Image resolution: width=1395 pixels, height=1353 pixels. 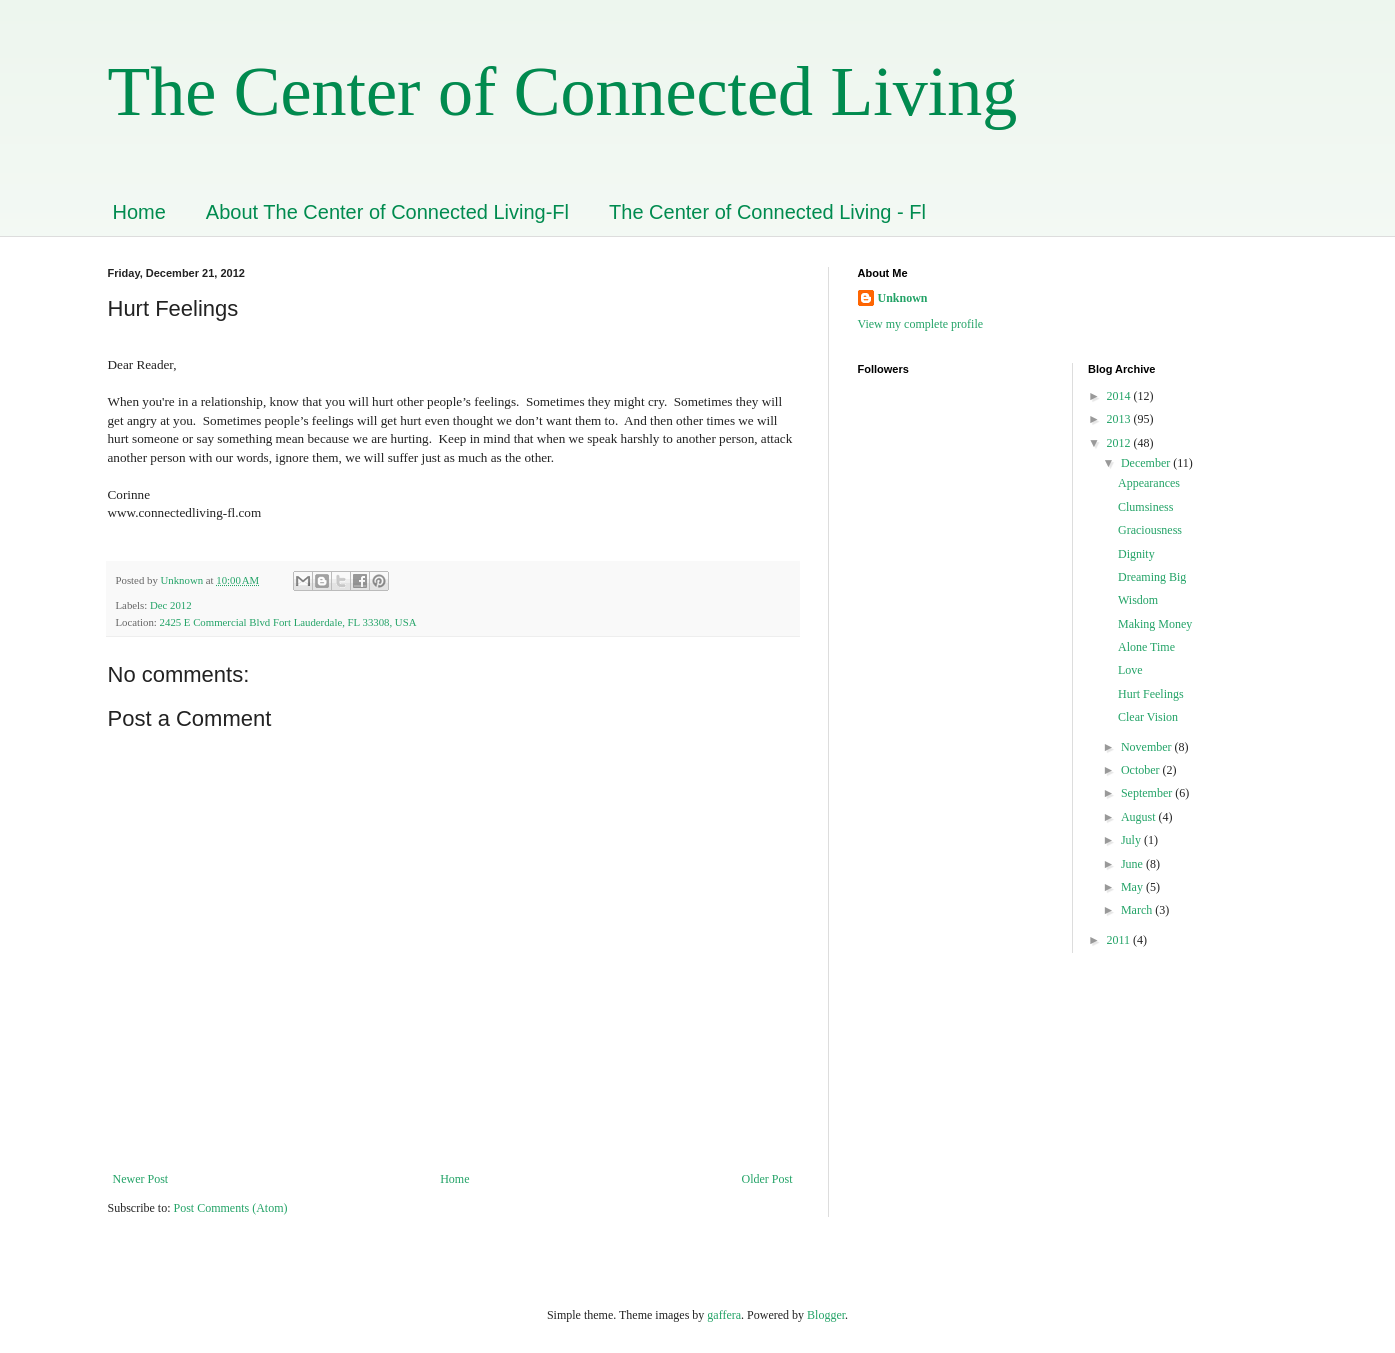 What do you see at coordinates (171, 605) in the screenshot?
I see `Dec 2012` at bounding box center [171, 605].